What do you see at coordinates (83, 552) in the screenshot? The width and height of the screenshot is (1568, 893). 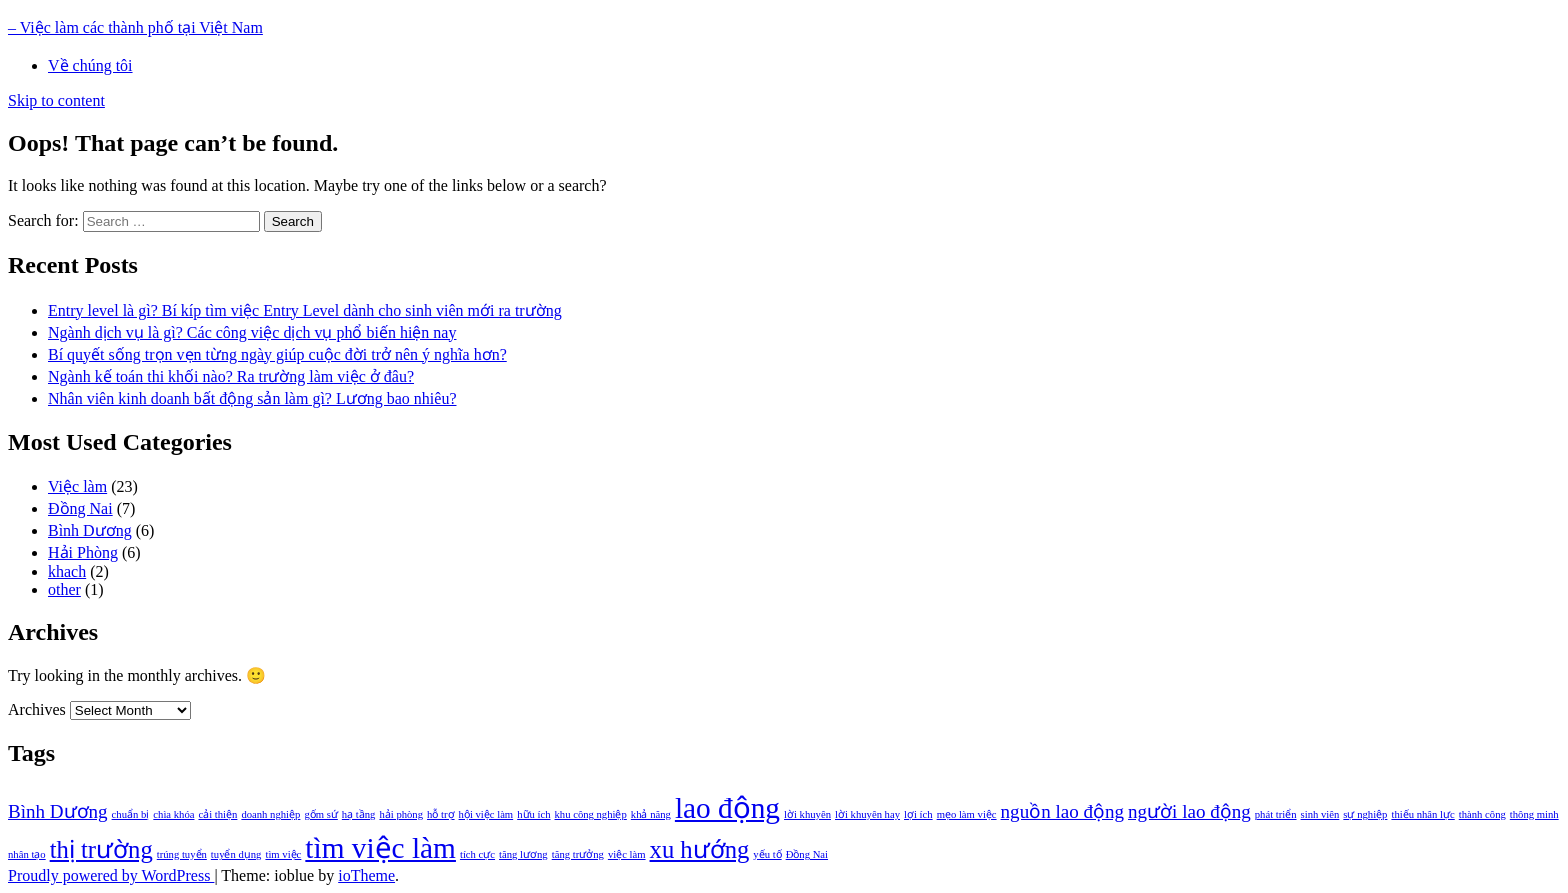 I see `Hải Phòng` at bounding box center [83, 552].